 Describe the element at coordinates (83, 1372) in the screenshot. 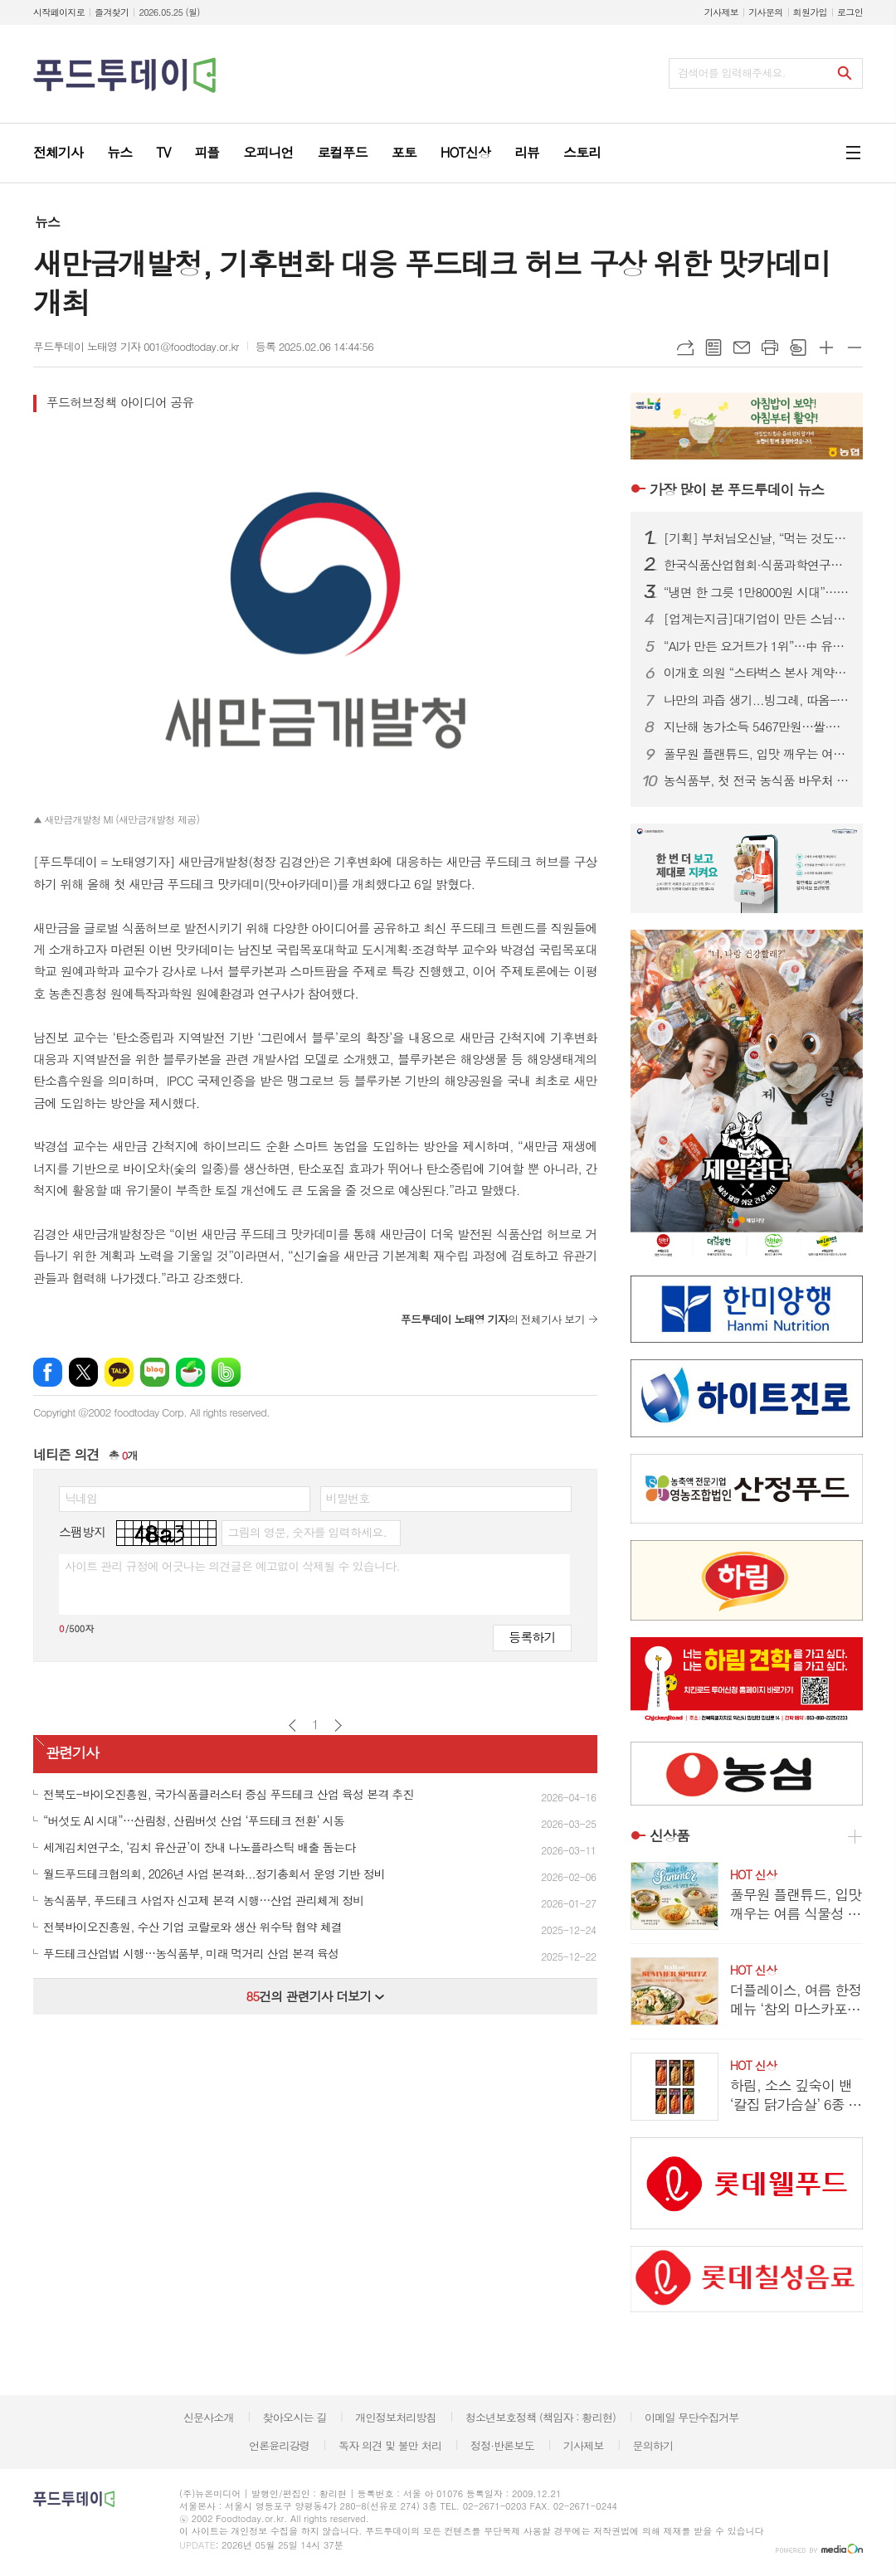

I see `엑스` at that location.